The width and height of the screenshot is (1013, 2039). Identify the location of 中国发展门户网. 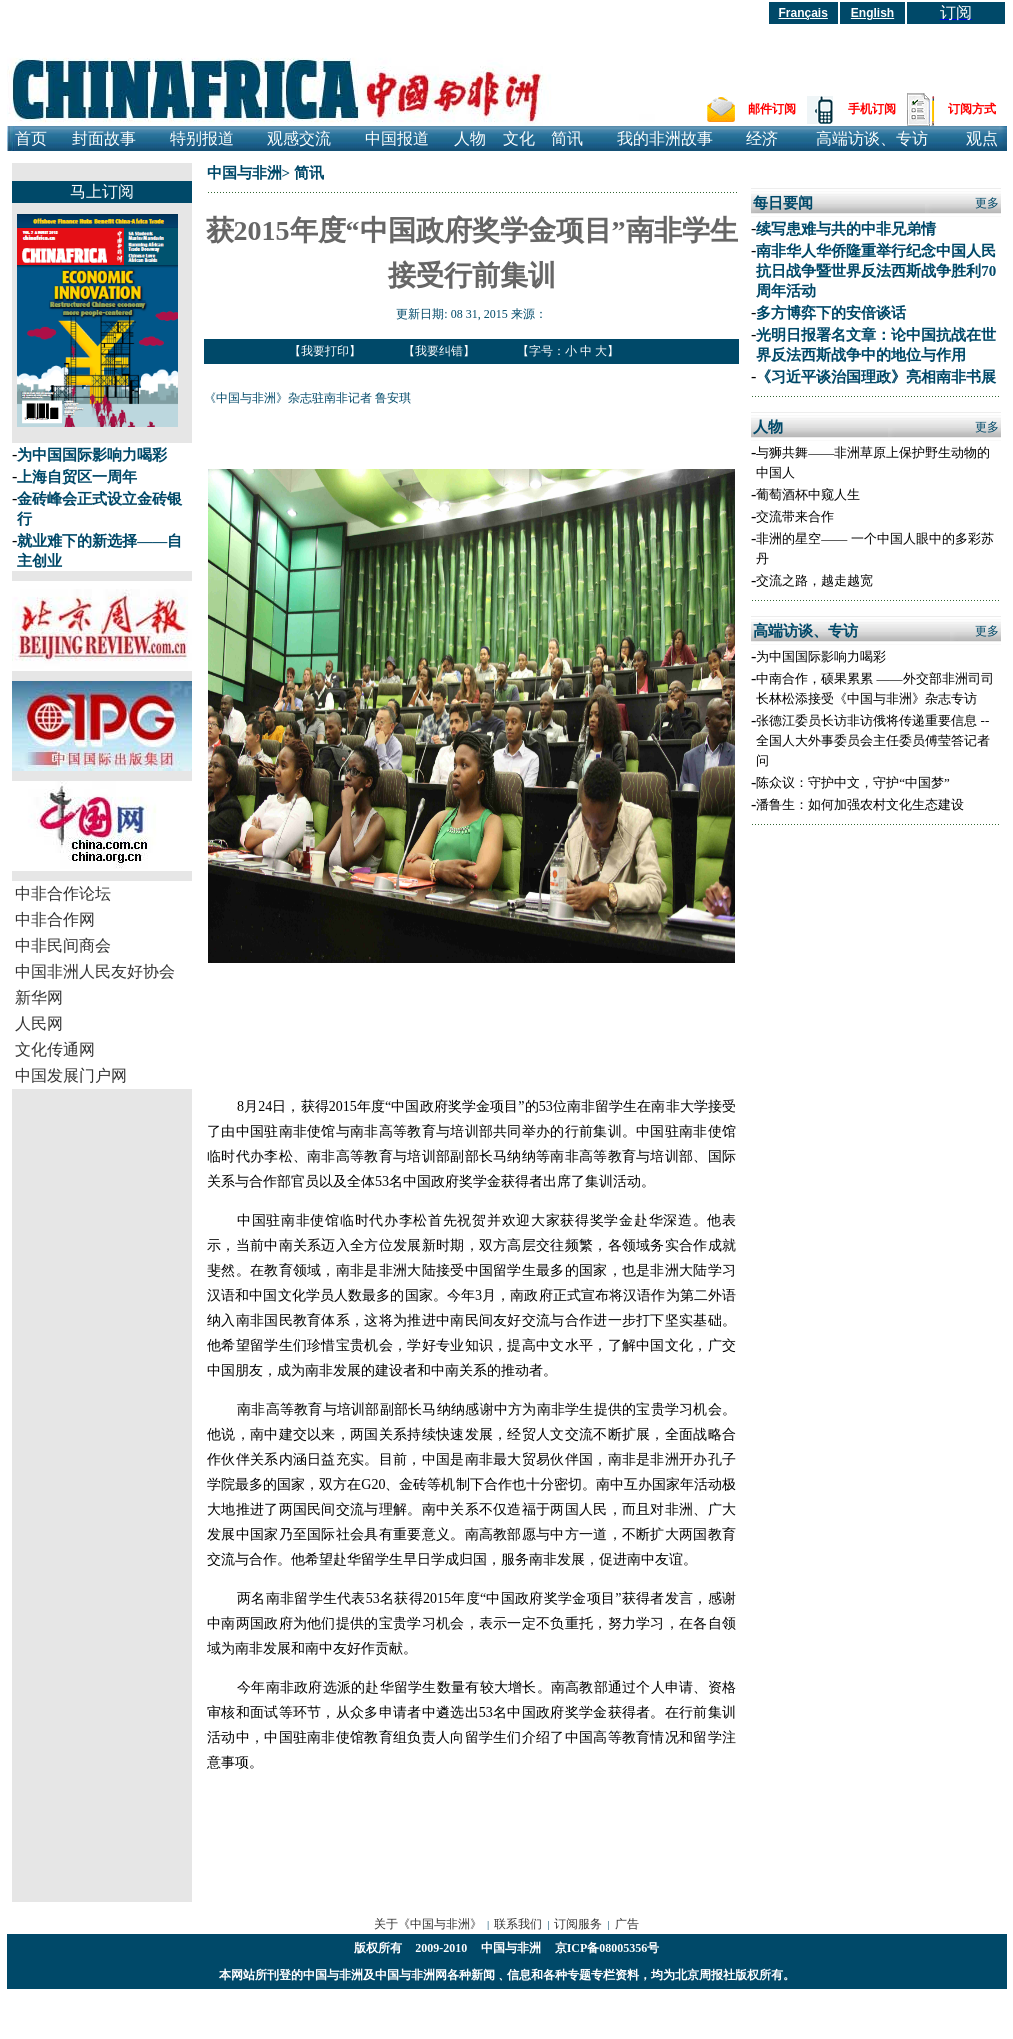
(71, 1075).